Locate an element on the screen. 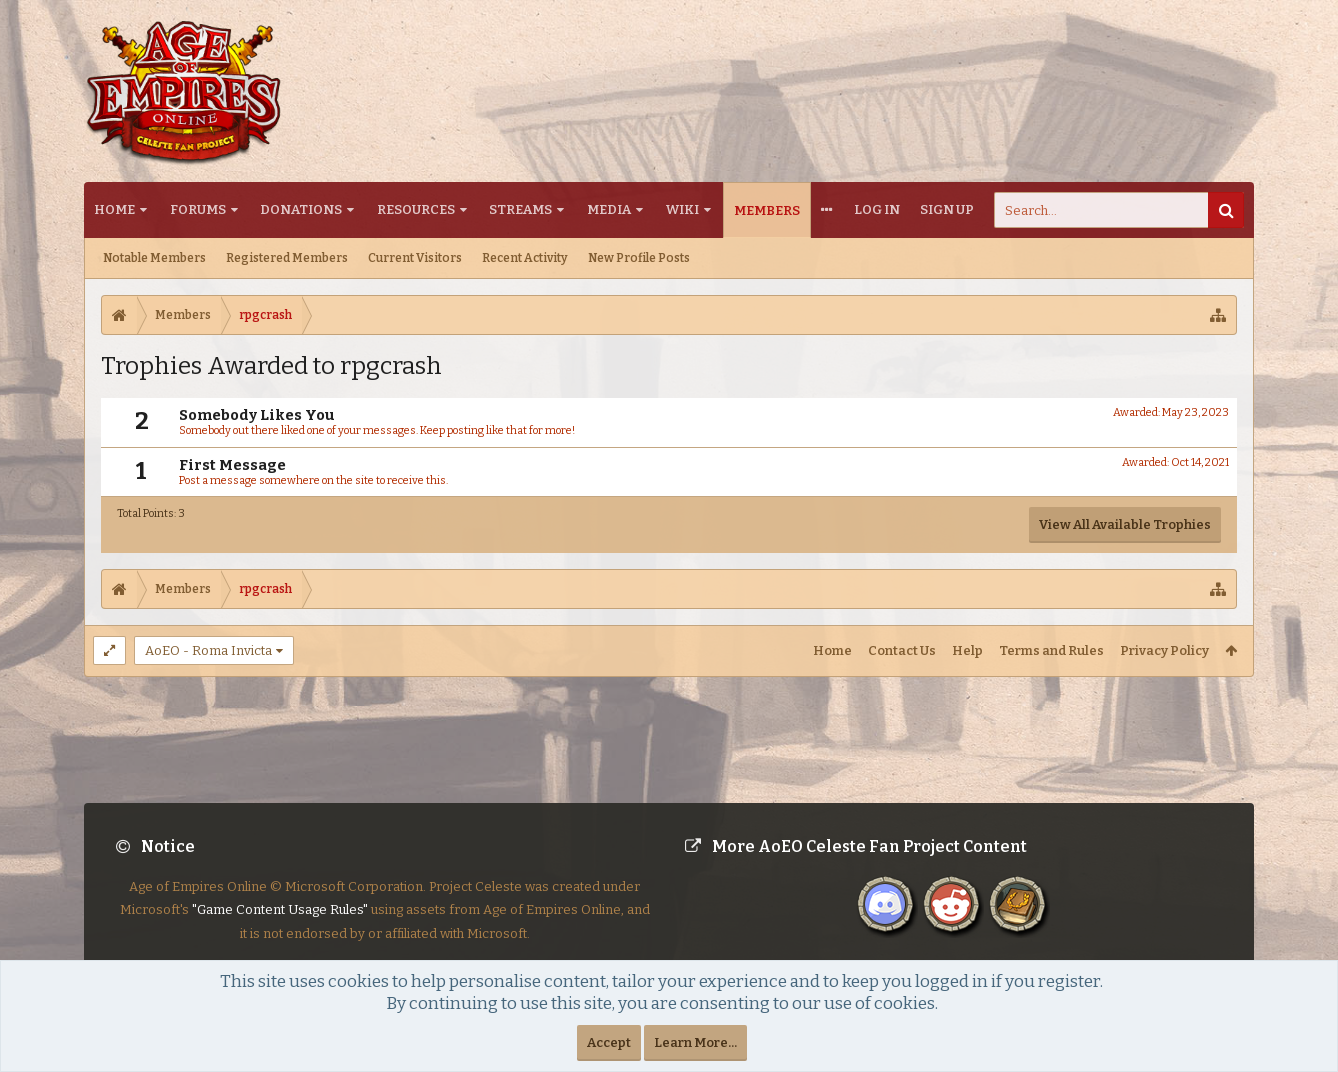  Streams is located at coordinates (520, 209).